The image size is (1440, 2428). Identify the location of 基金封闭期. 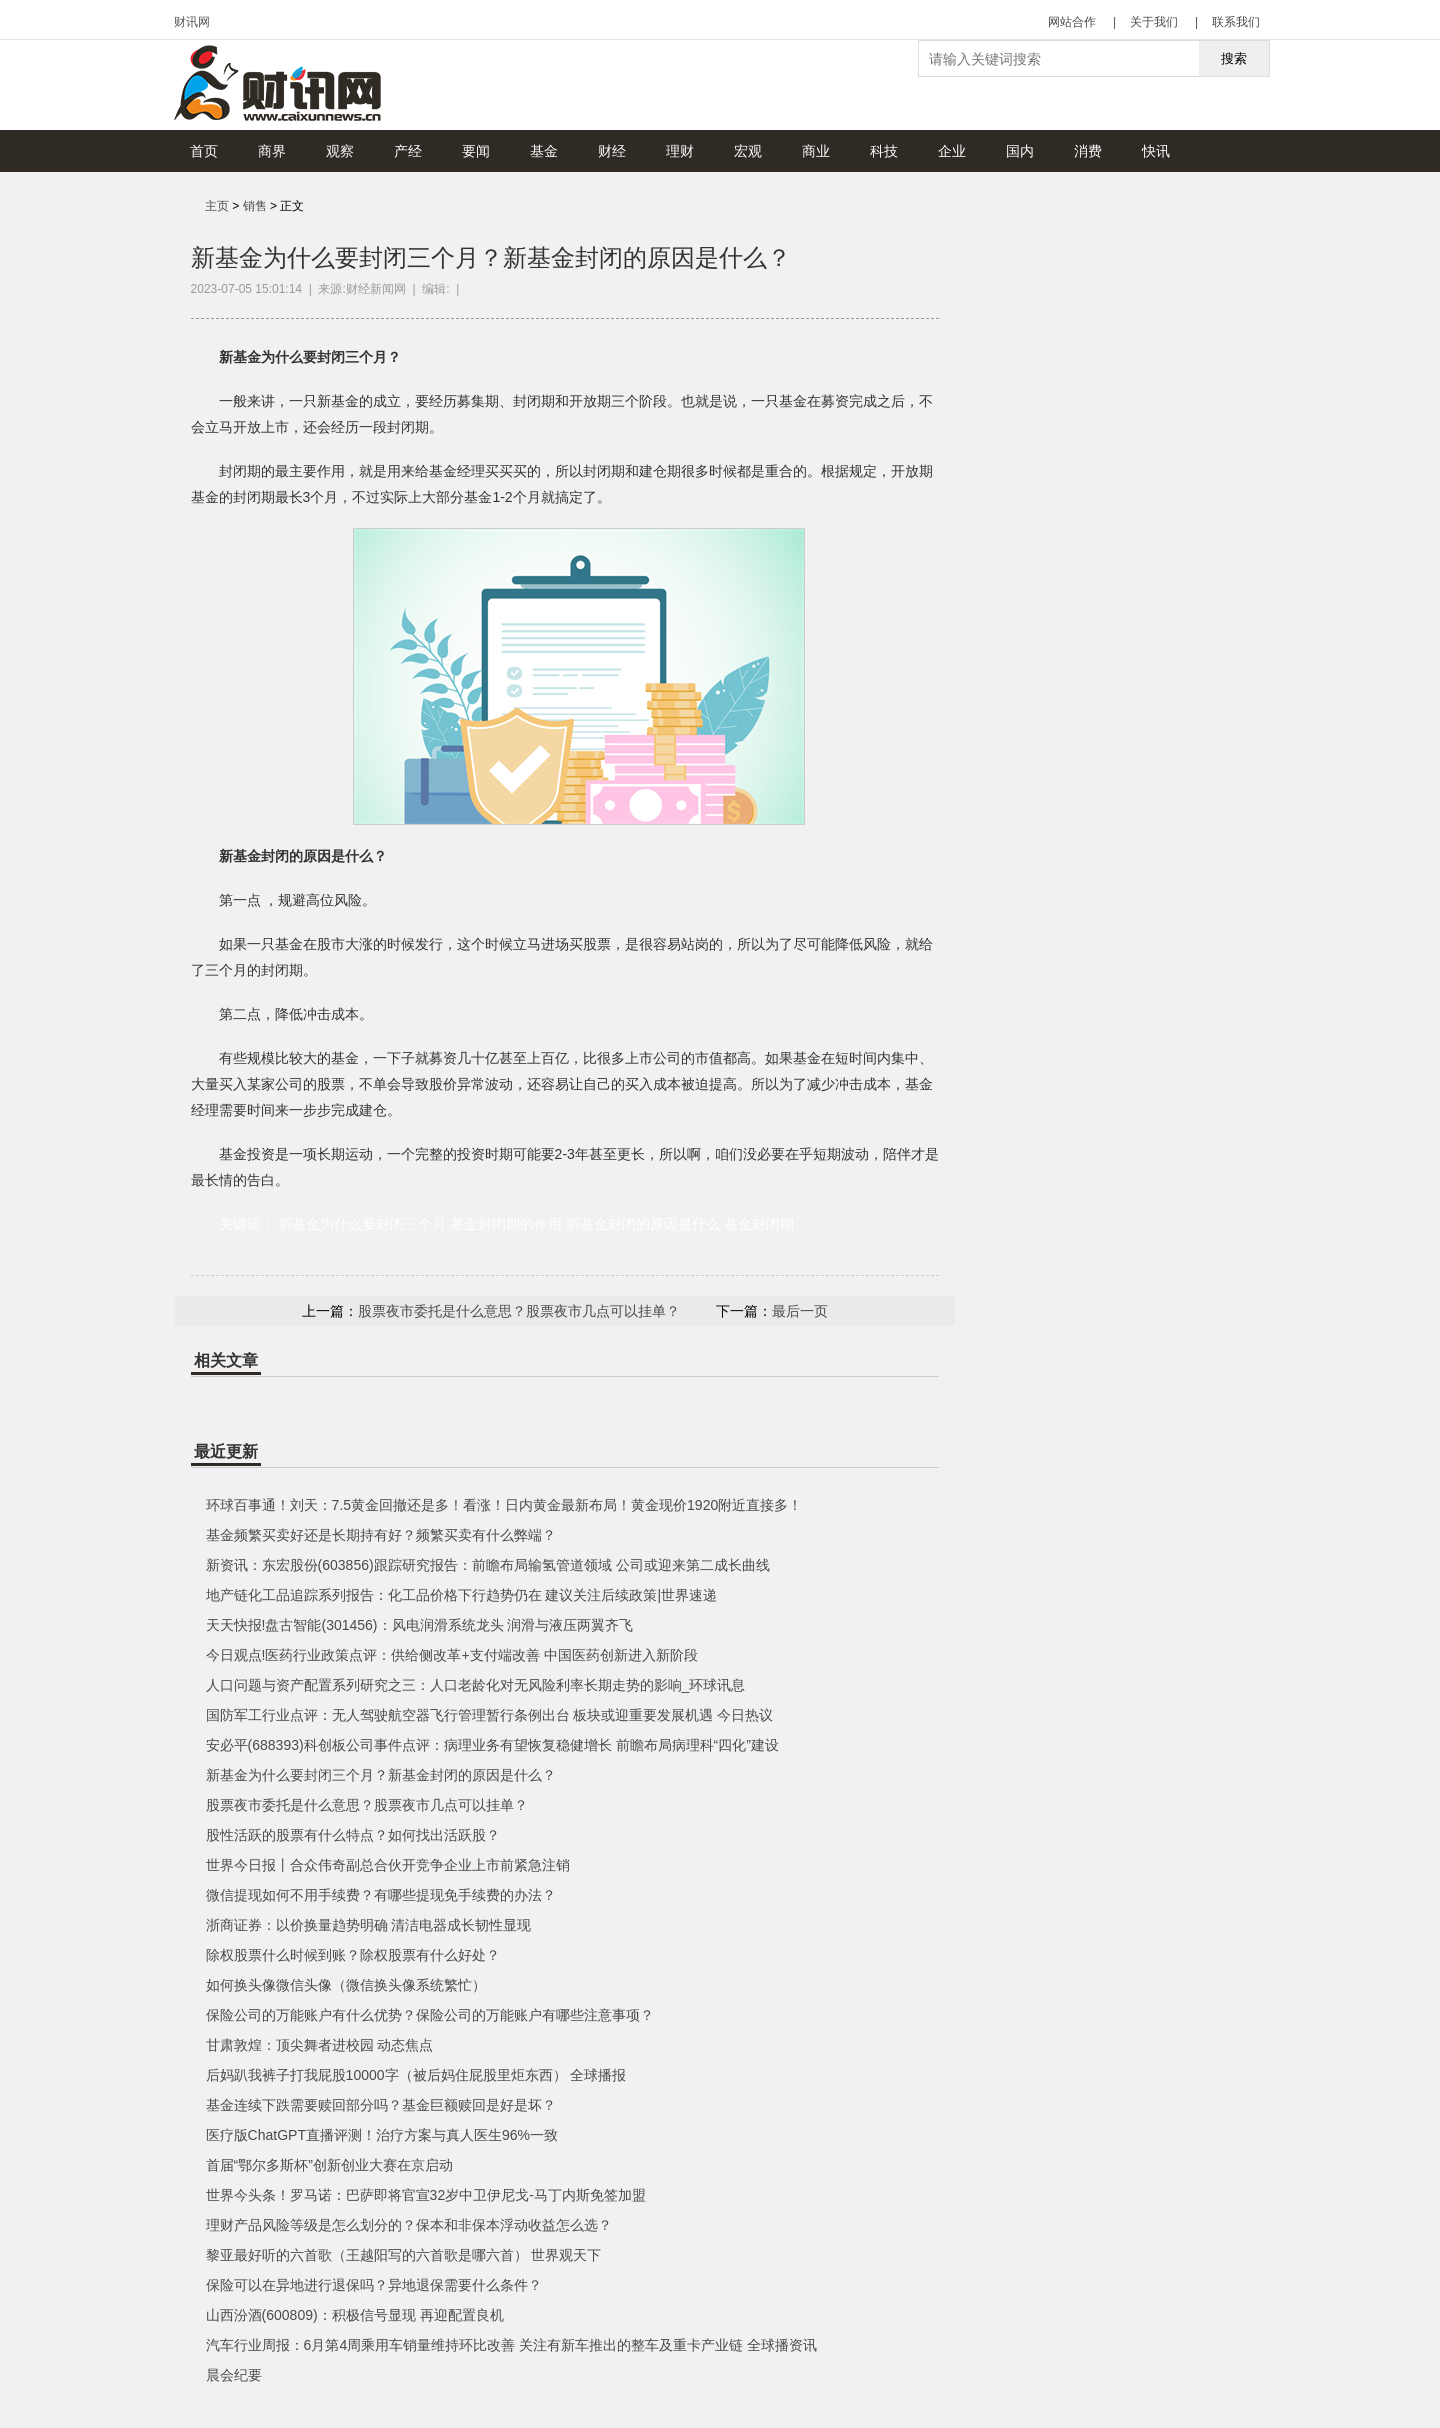
(759, 1224).